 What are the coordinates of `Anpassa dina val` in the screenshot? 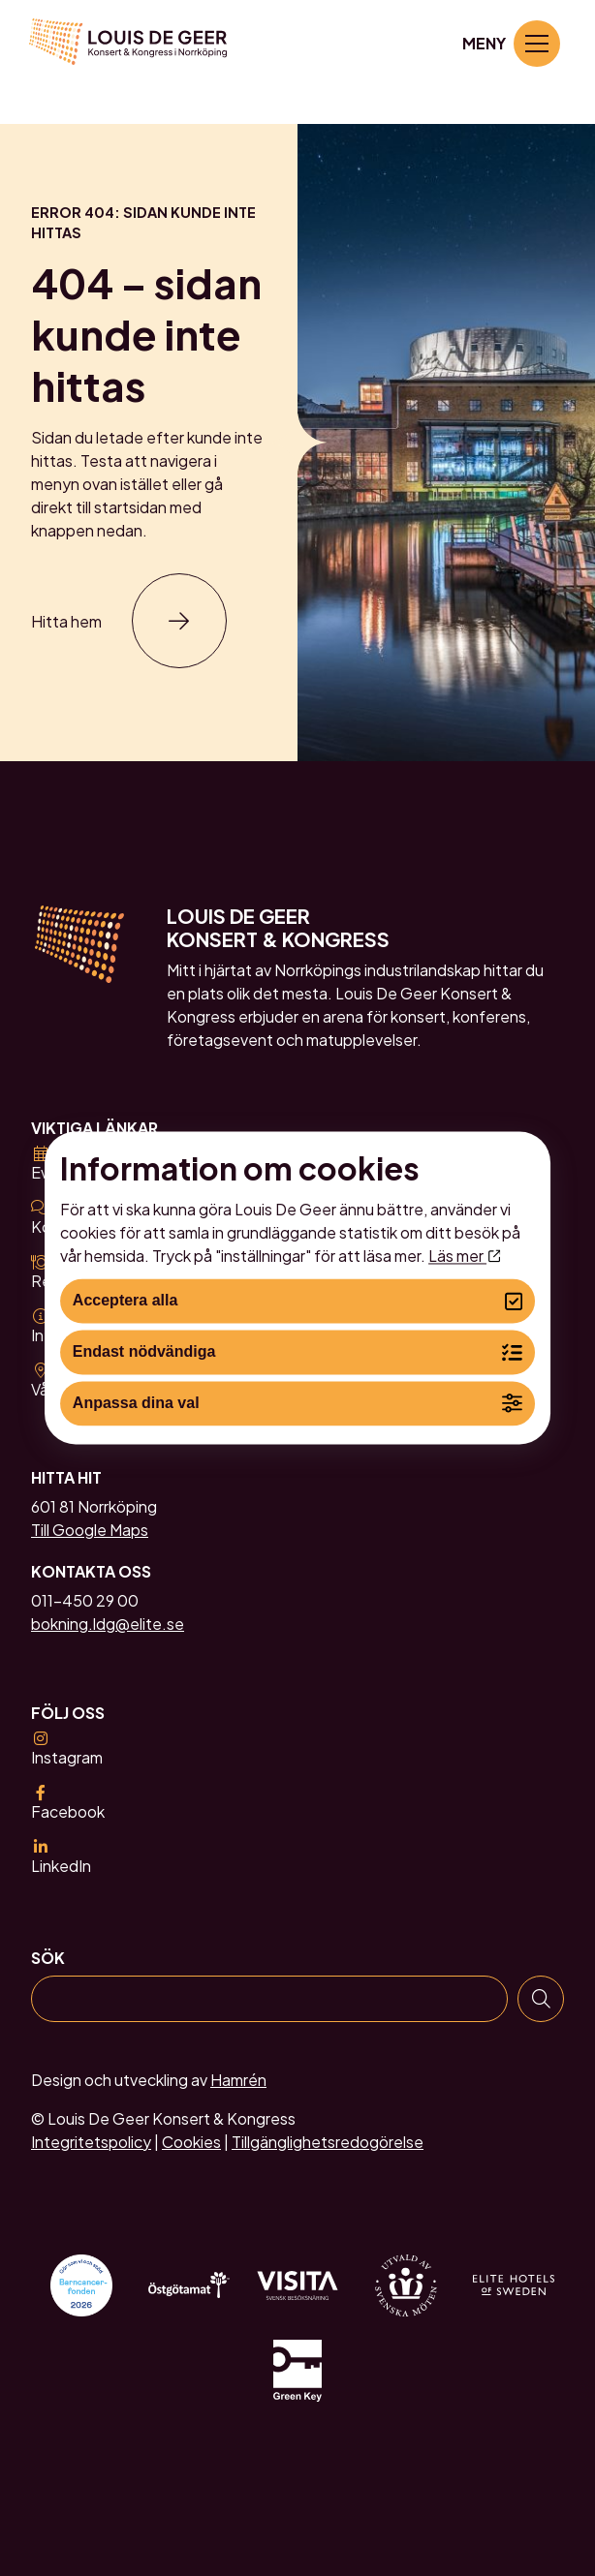 It's located at (297, 1404).